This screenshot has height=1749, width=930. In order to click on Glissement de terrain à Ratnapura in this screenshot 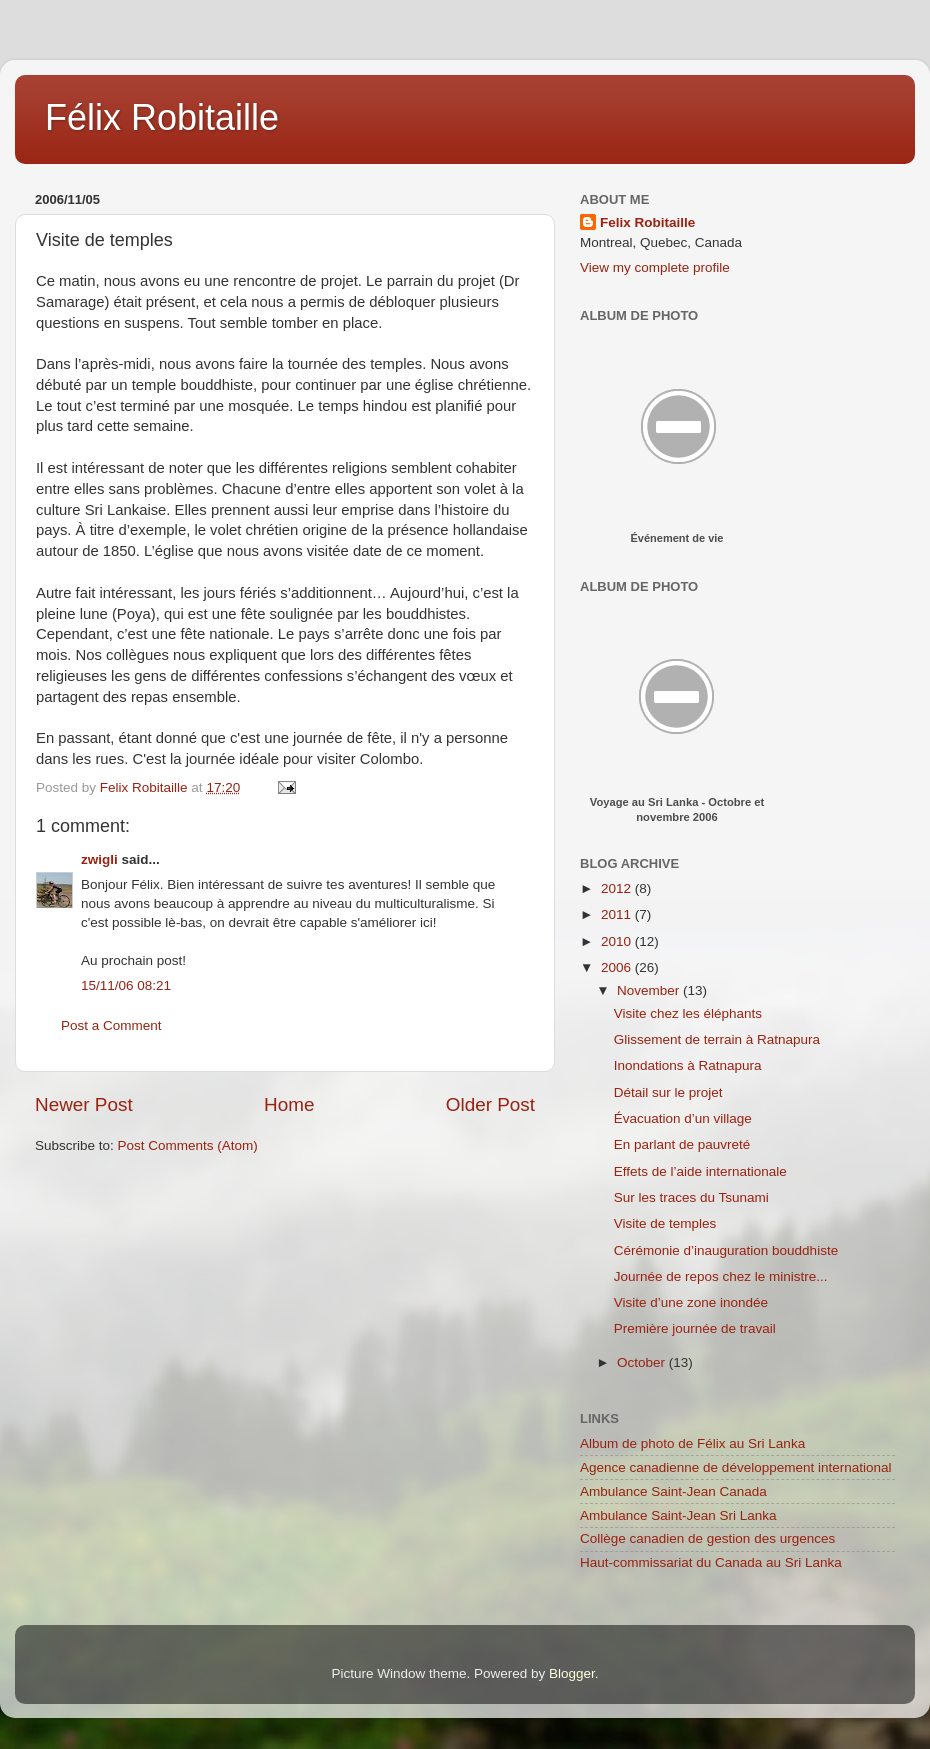, I will do `click(717, 1039)`.